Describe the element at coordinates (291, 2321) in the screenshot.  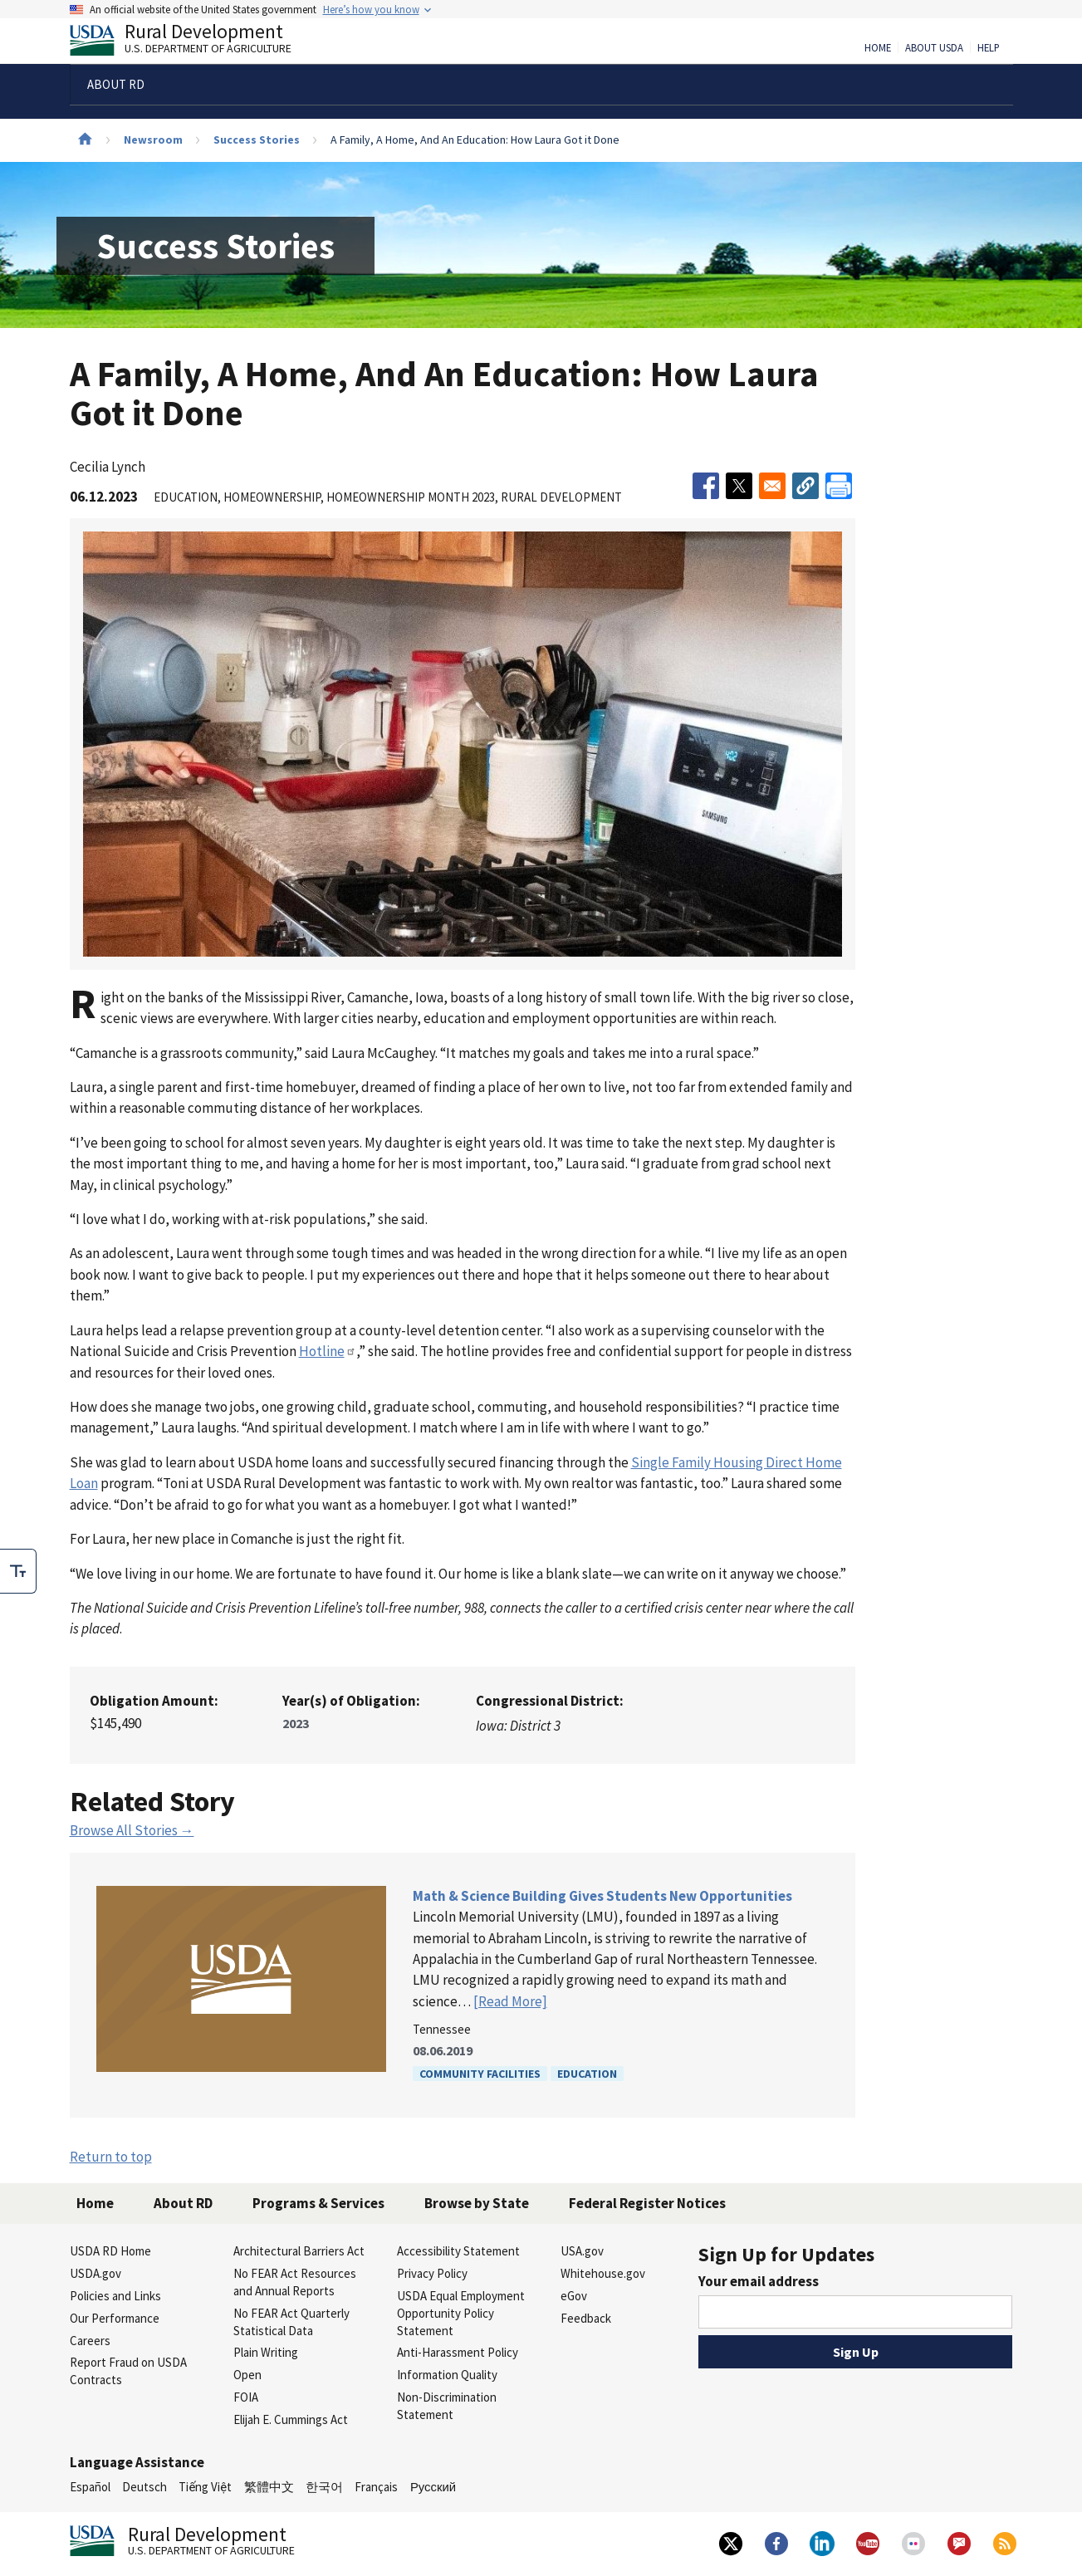
I see `No FEAR Act Quarterly Statistical Data` at that location.